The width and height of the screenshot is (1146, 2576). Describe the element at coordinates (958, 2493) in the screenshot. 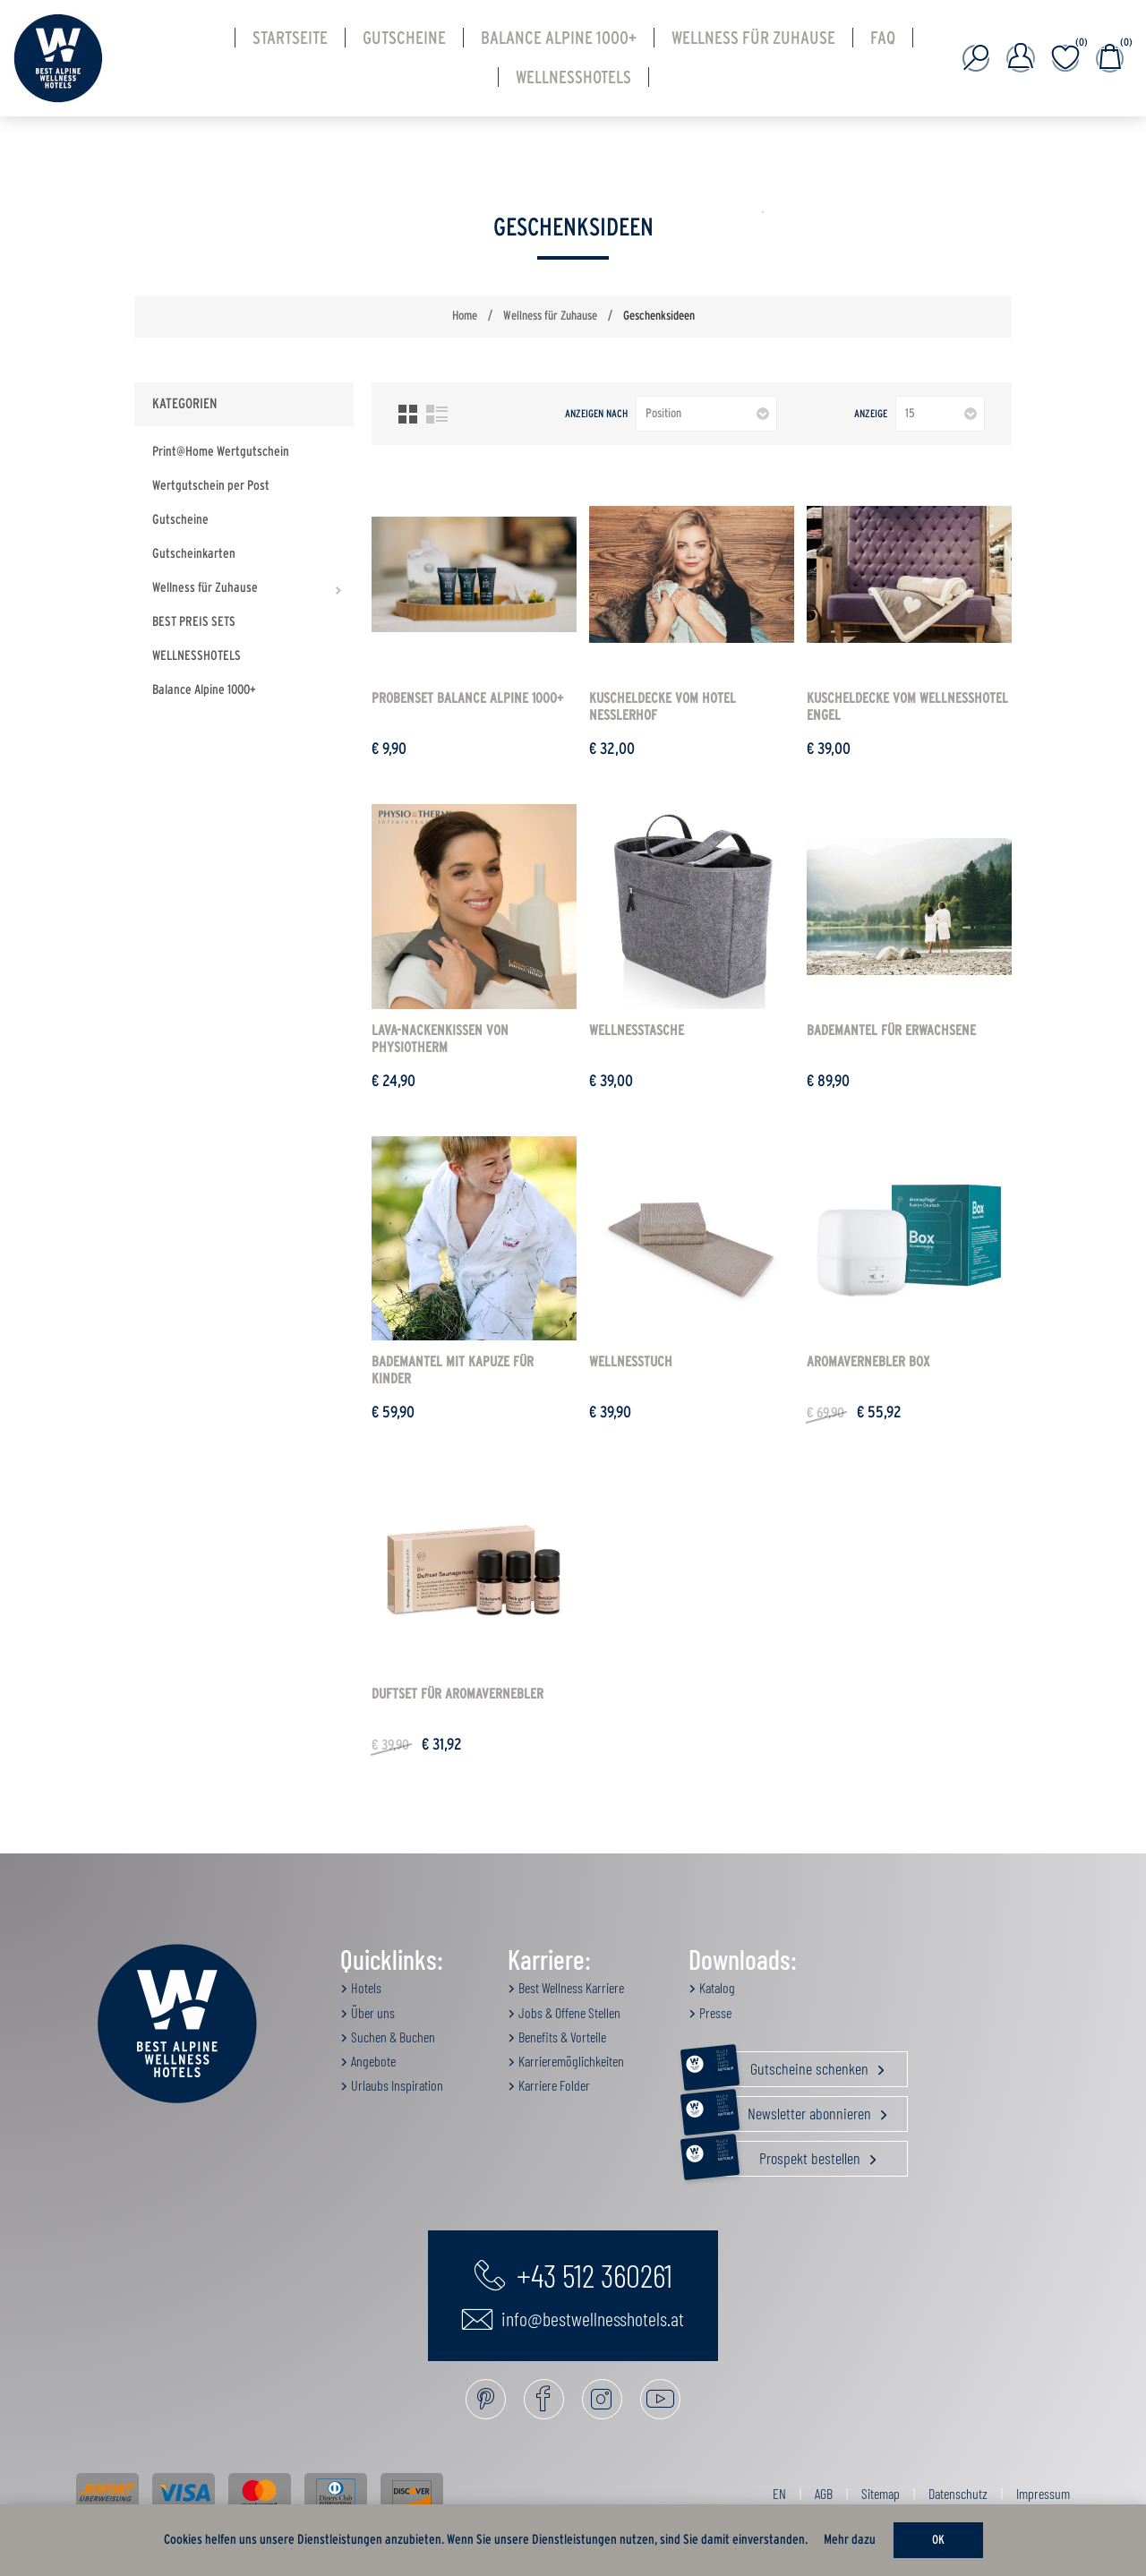

I see `Datenschutz` at that location.